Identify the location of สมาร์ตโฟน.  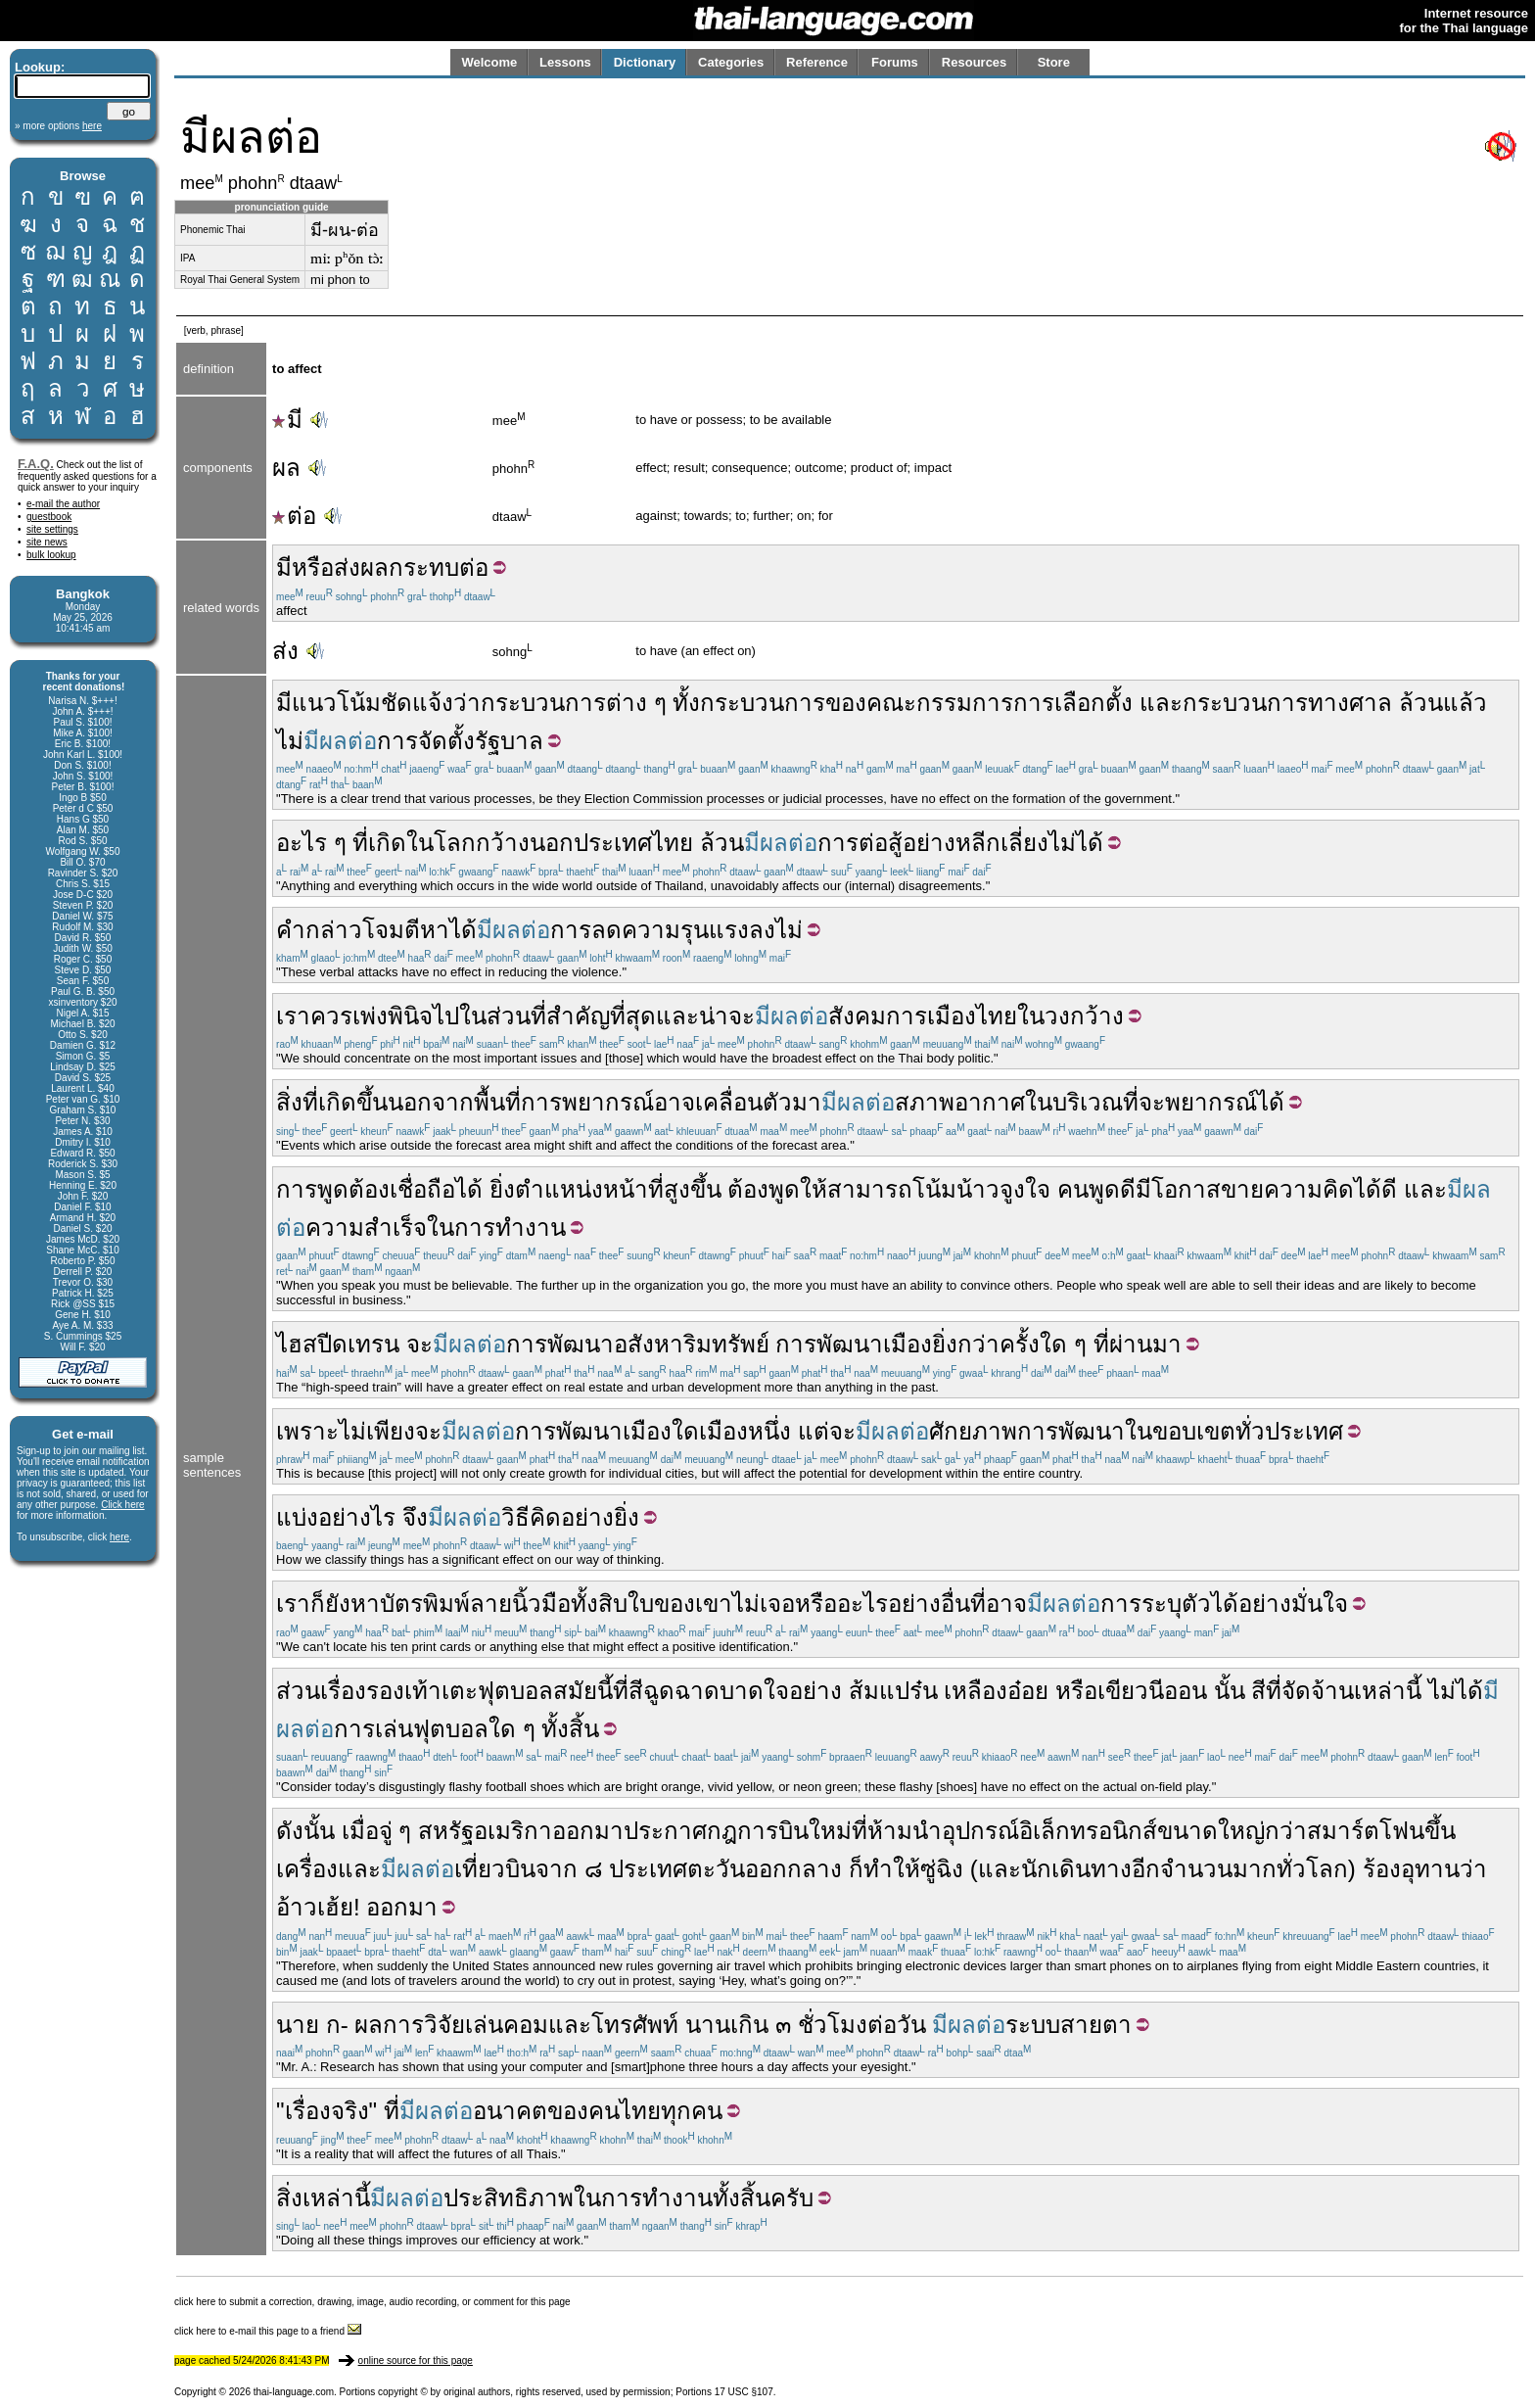
(1365, 1831).